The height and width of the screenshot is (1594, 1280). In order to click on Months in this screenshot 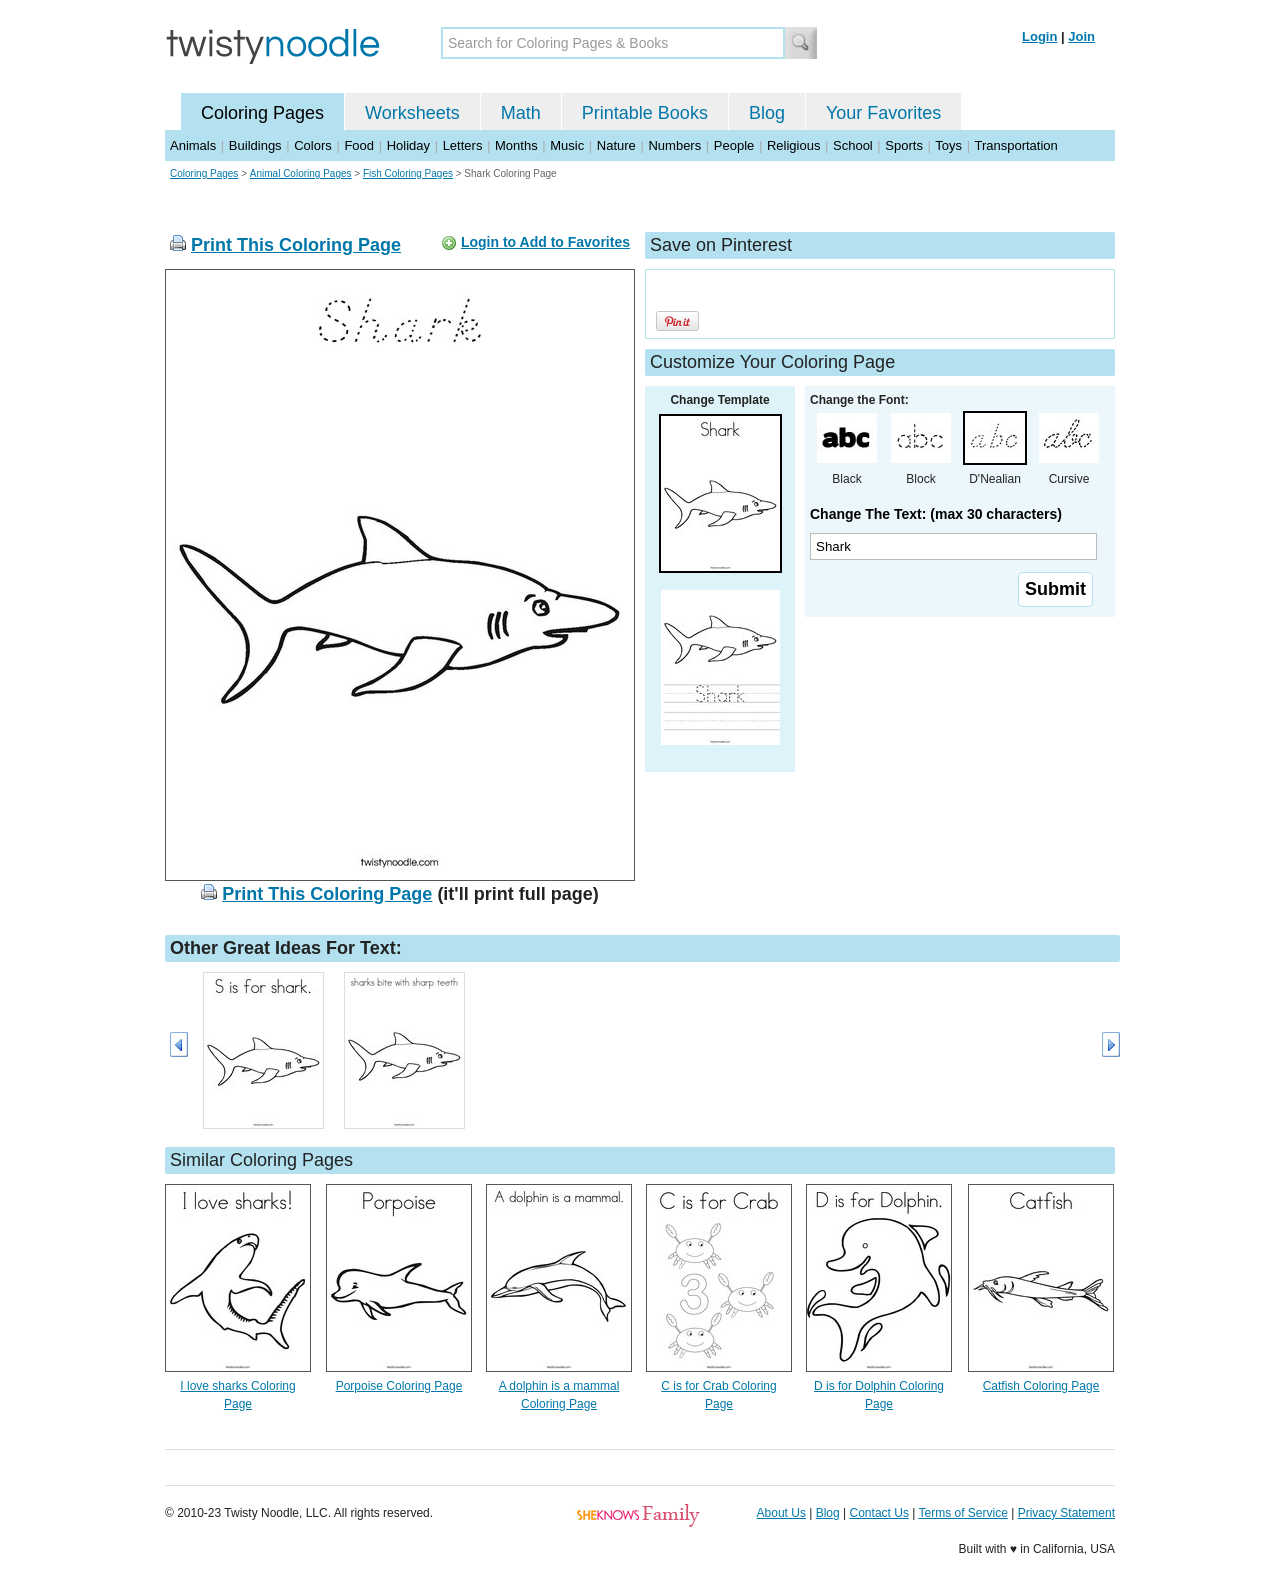, I will do `click(516, 145)`.